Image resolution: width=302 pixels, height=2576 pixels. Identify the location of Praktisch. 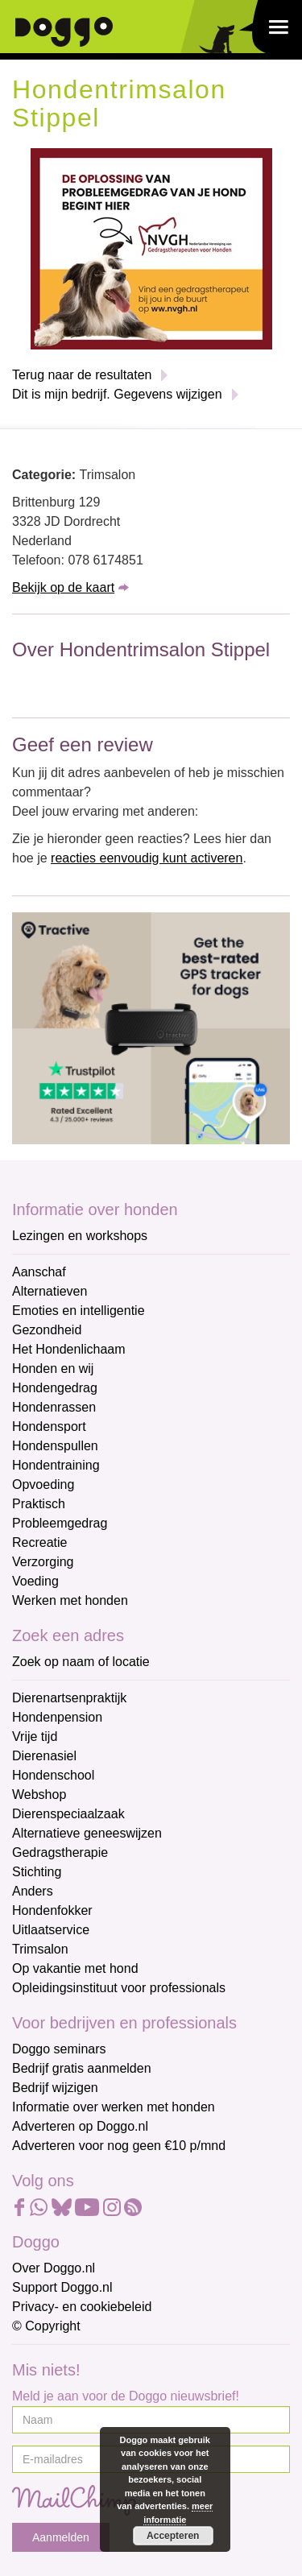
(38, 1504).